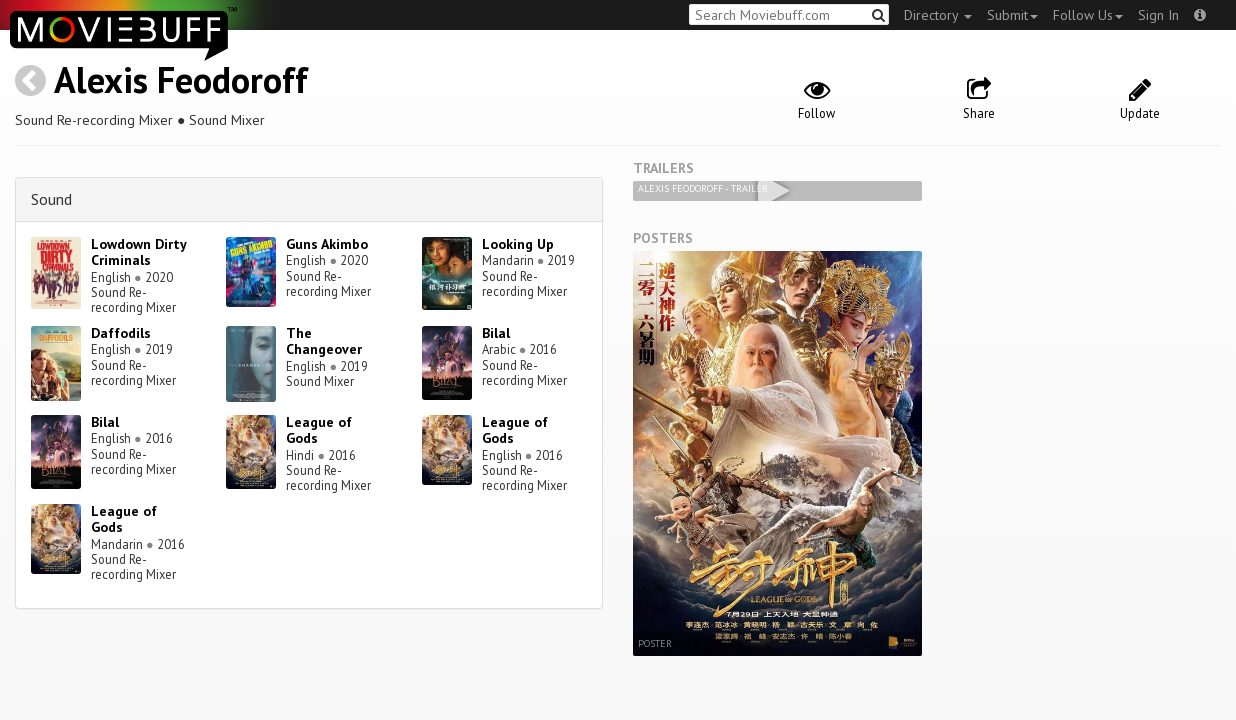  What do you see at coordinates (496, 333) in the screenshot?
I see `Bilal` at bounding box center [496, 333].